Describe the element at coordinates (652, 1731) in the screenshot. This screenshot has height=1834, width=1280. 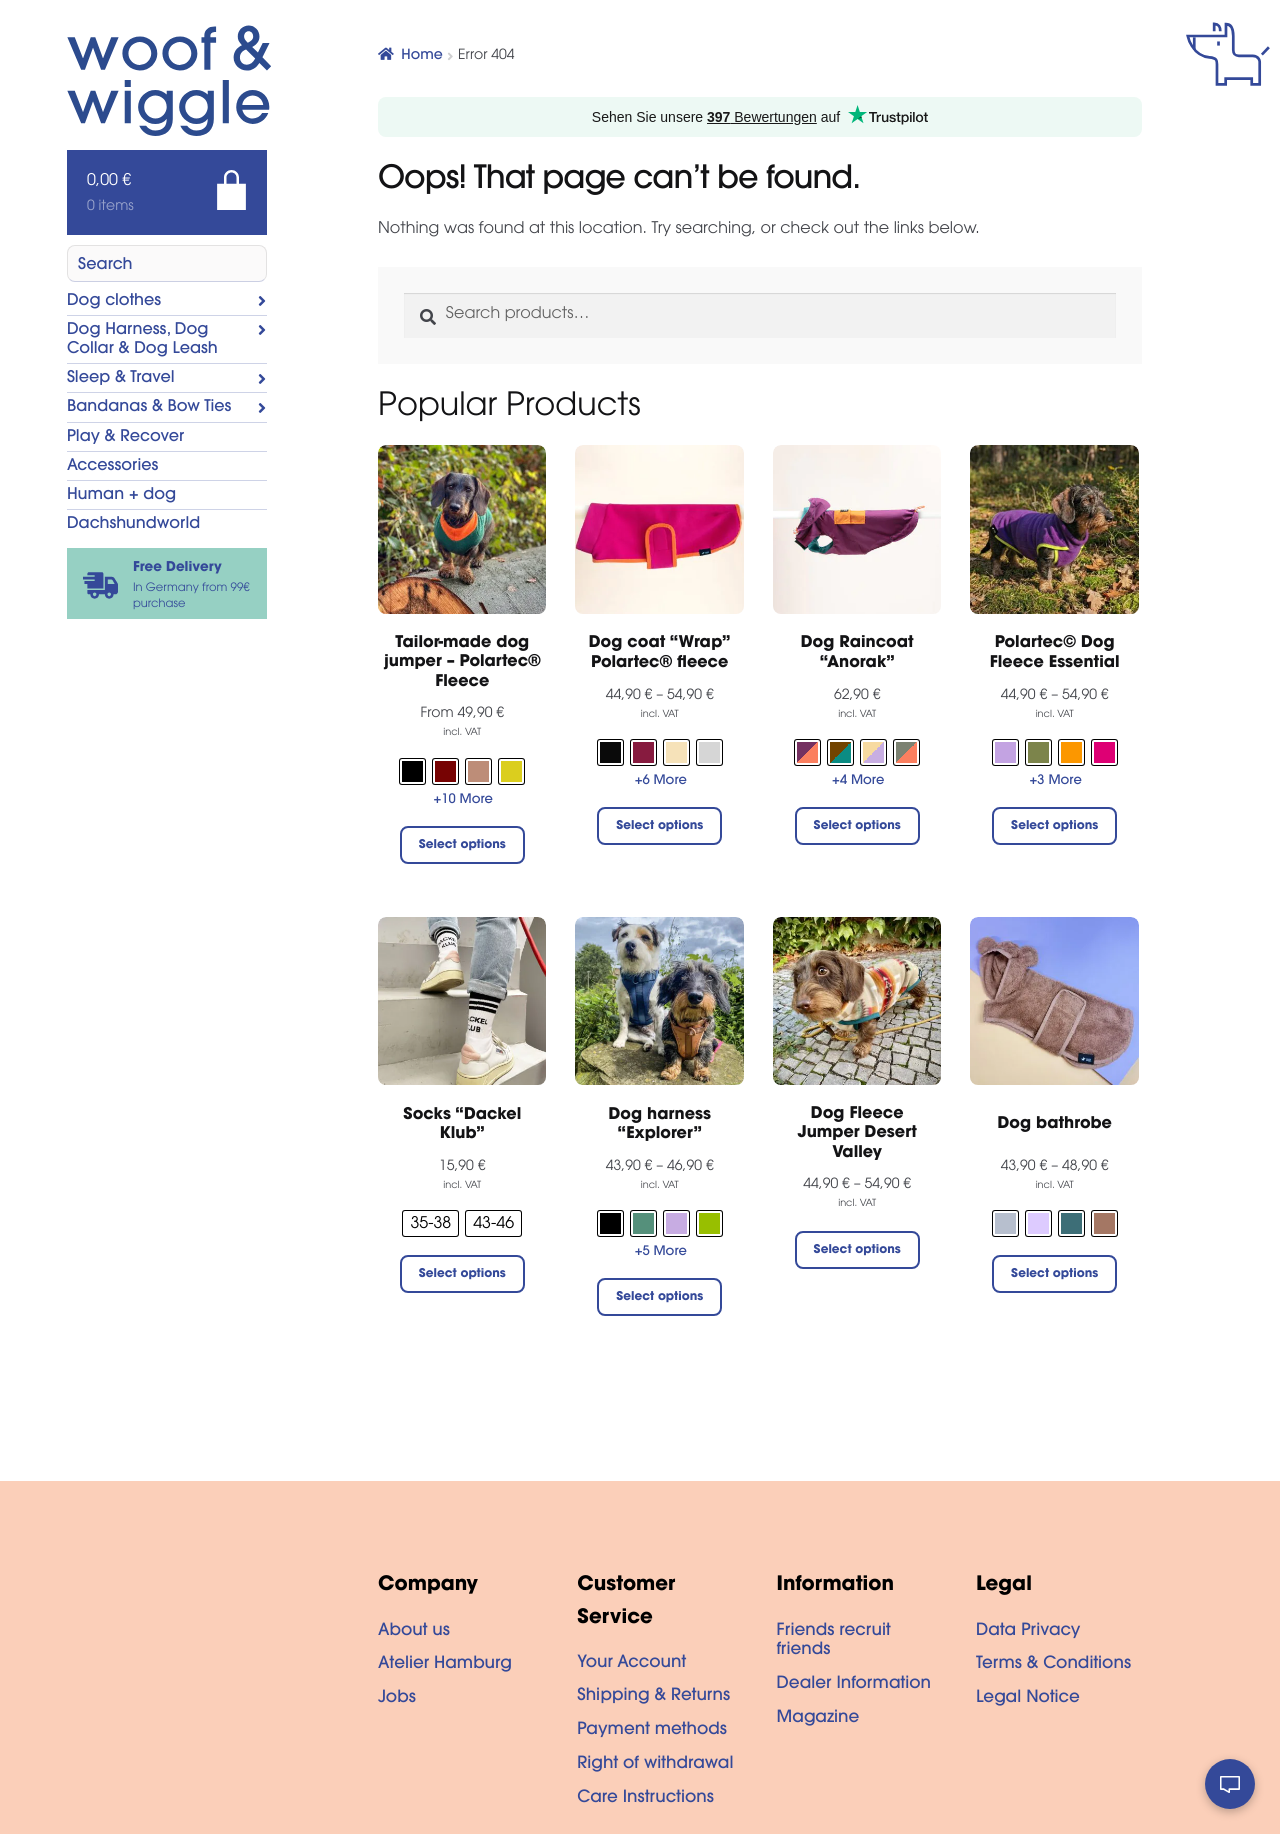
I see `Payment methods` at that location.